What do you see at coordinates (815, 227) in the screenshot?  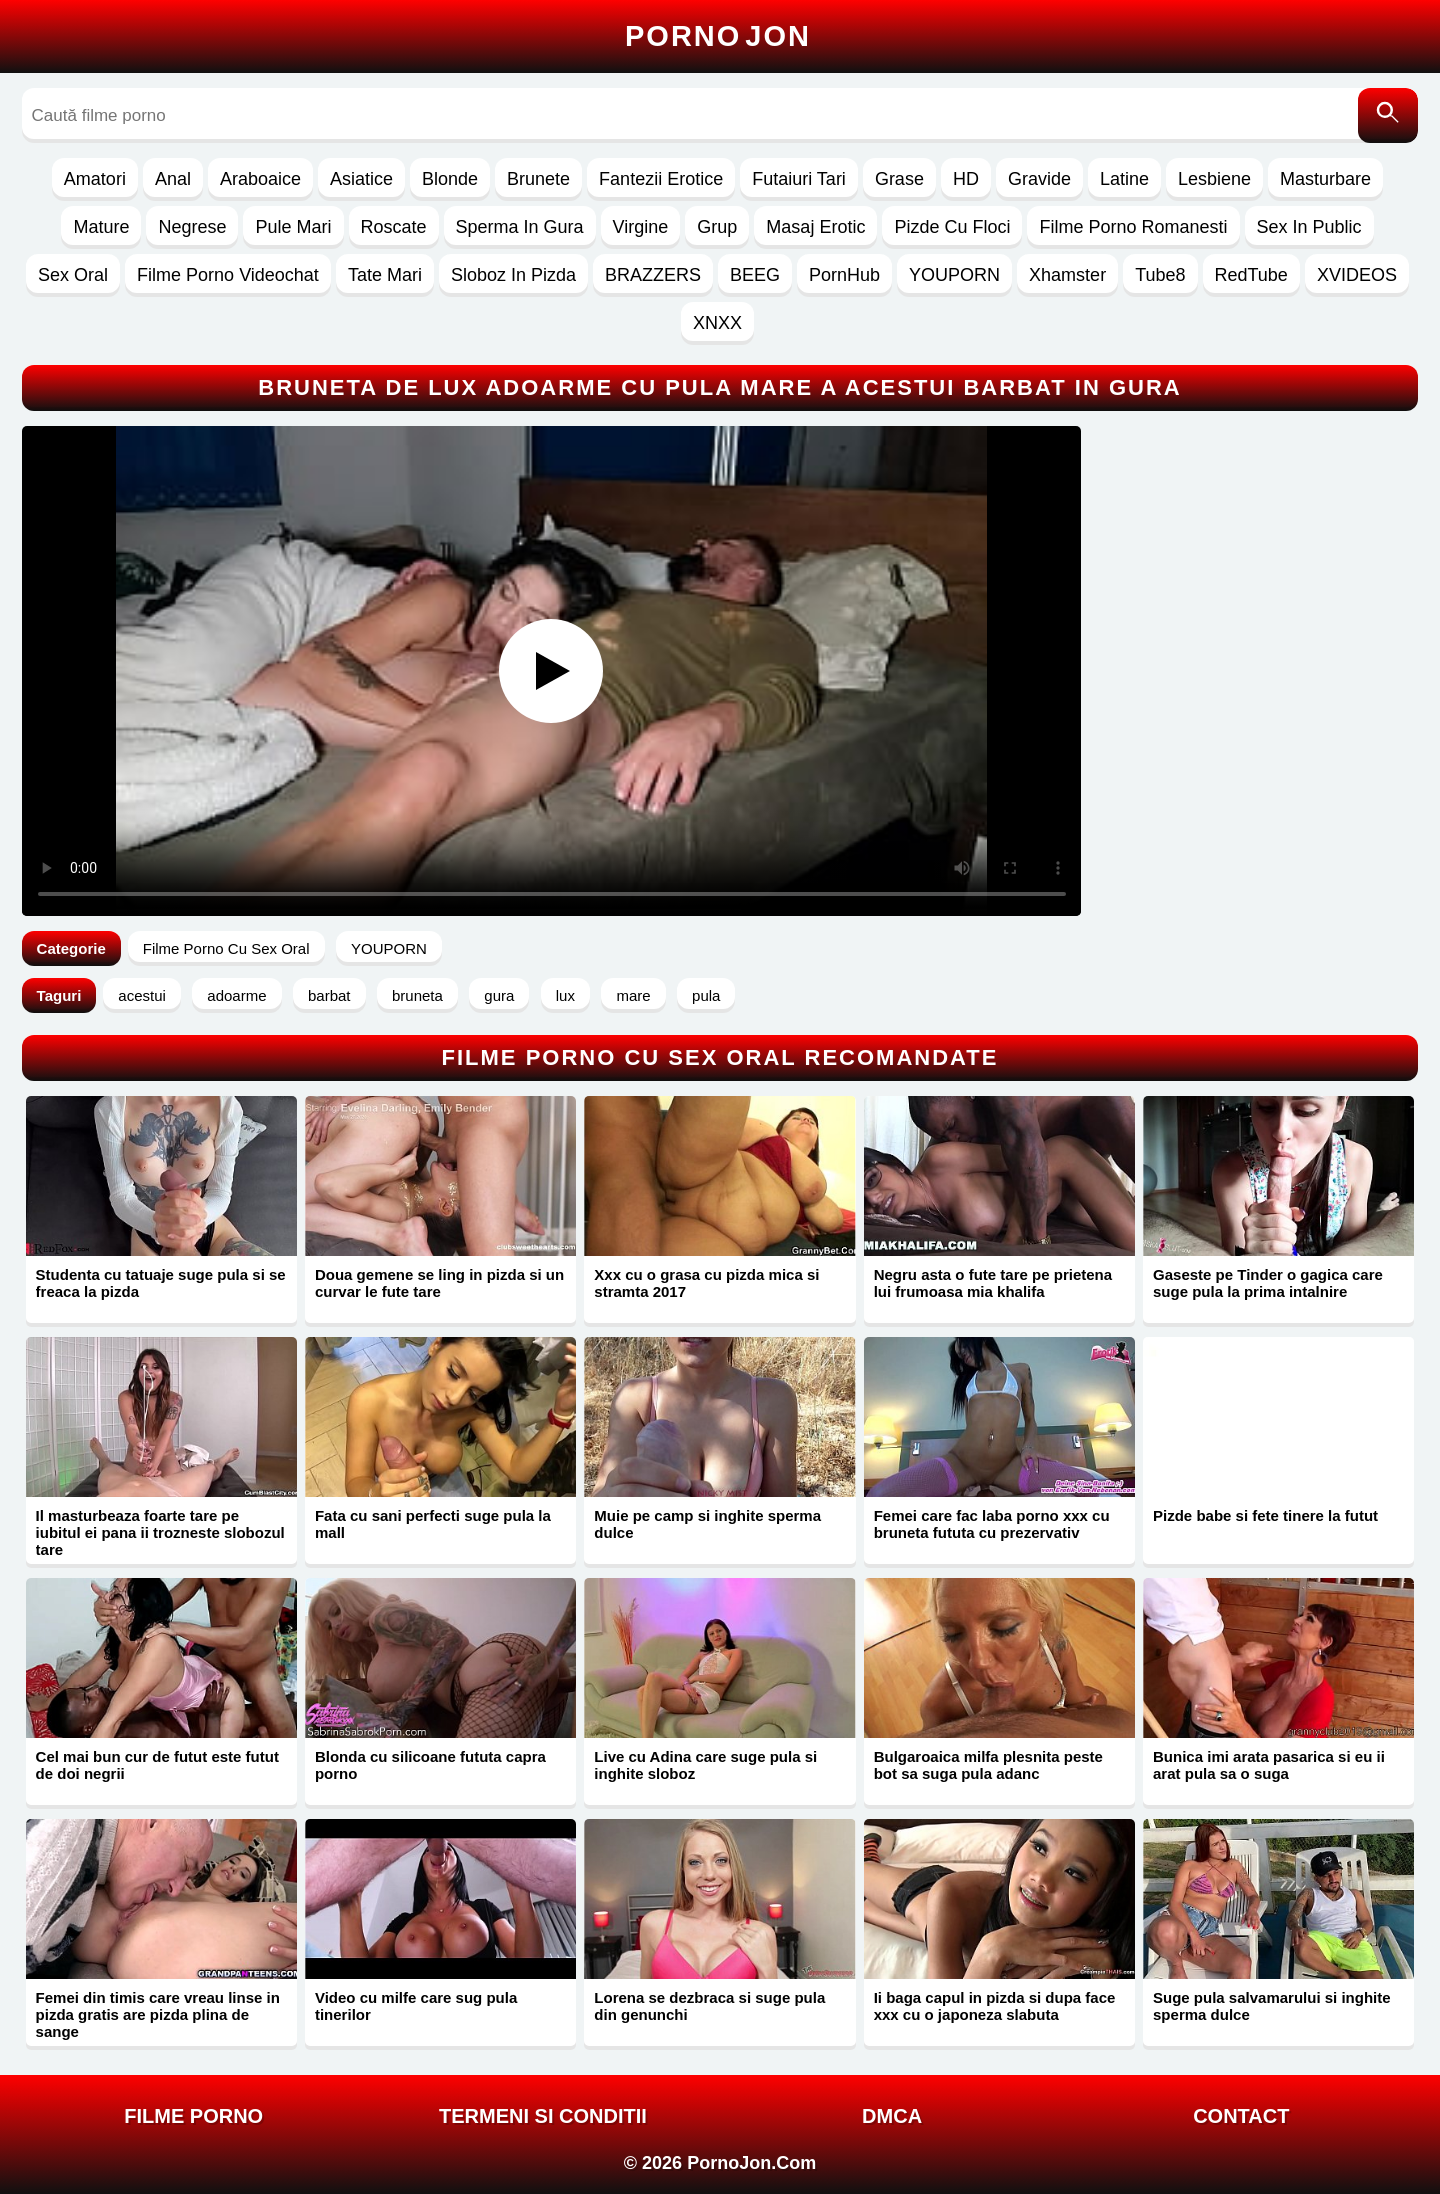 I see `Masaj Erotic` at bounding box center [815, 227].